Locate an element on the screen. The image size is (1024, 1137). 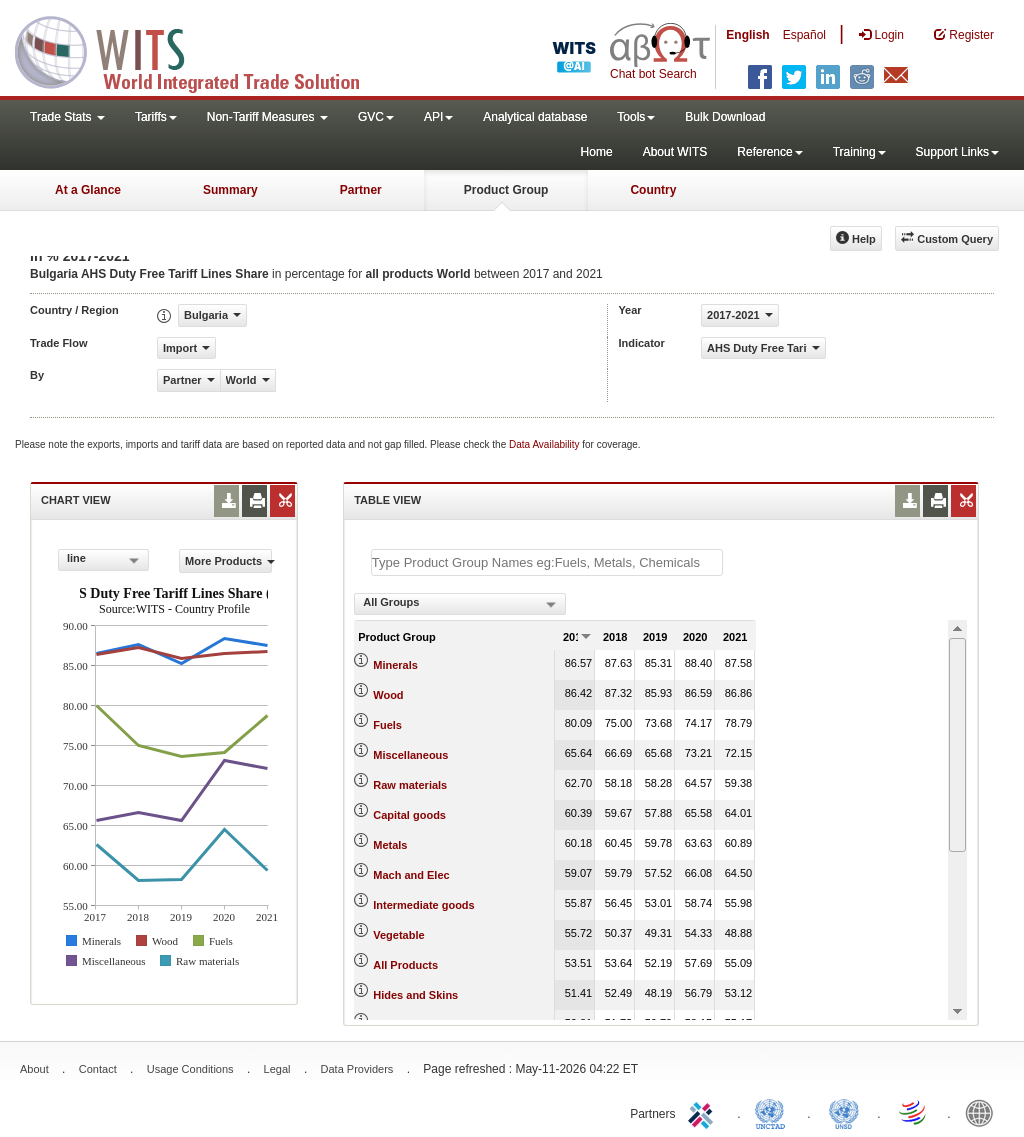
Country is located at coordinates (653, 190).